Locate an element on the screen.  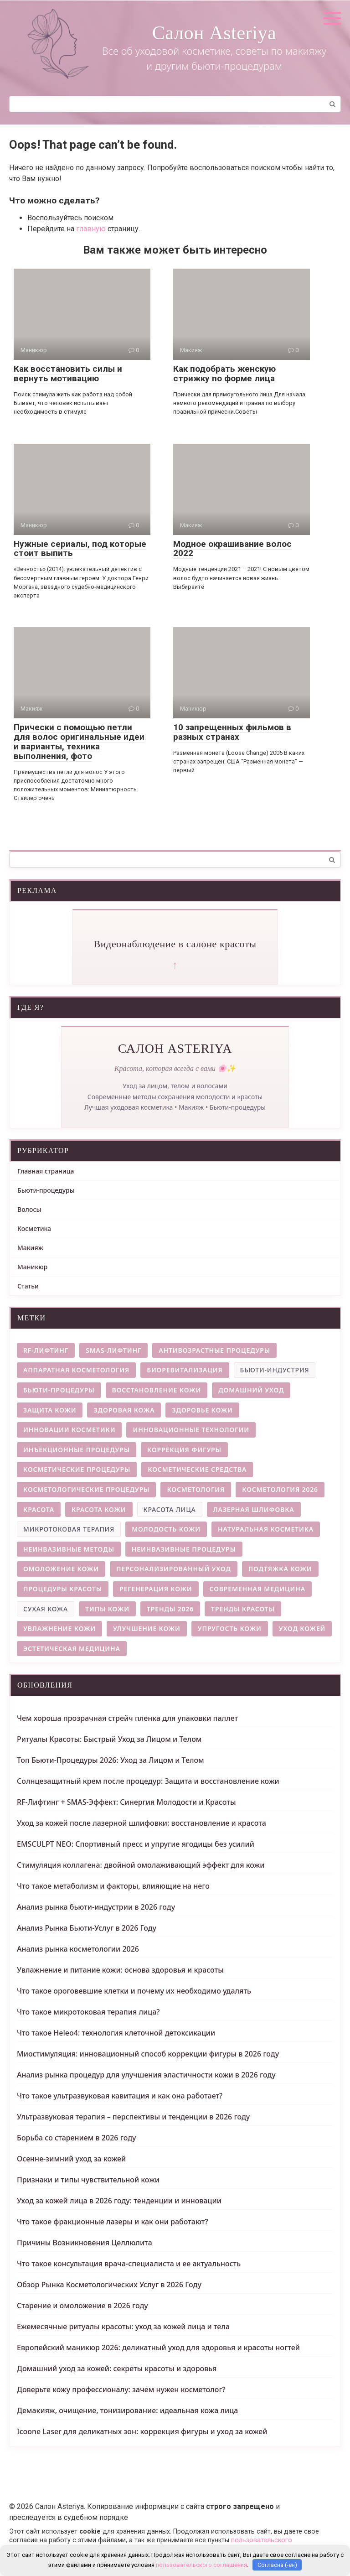
Солнцезащитный крем после процедур: Защита и восстановление кожи is located at coordinates (148, 1781).